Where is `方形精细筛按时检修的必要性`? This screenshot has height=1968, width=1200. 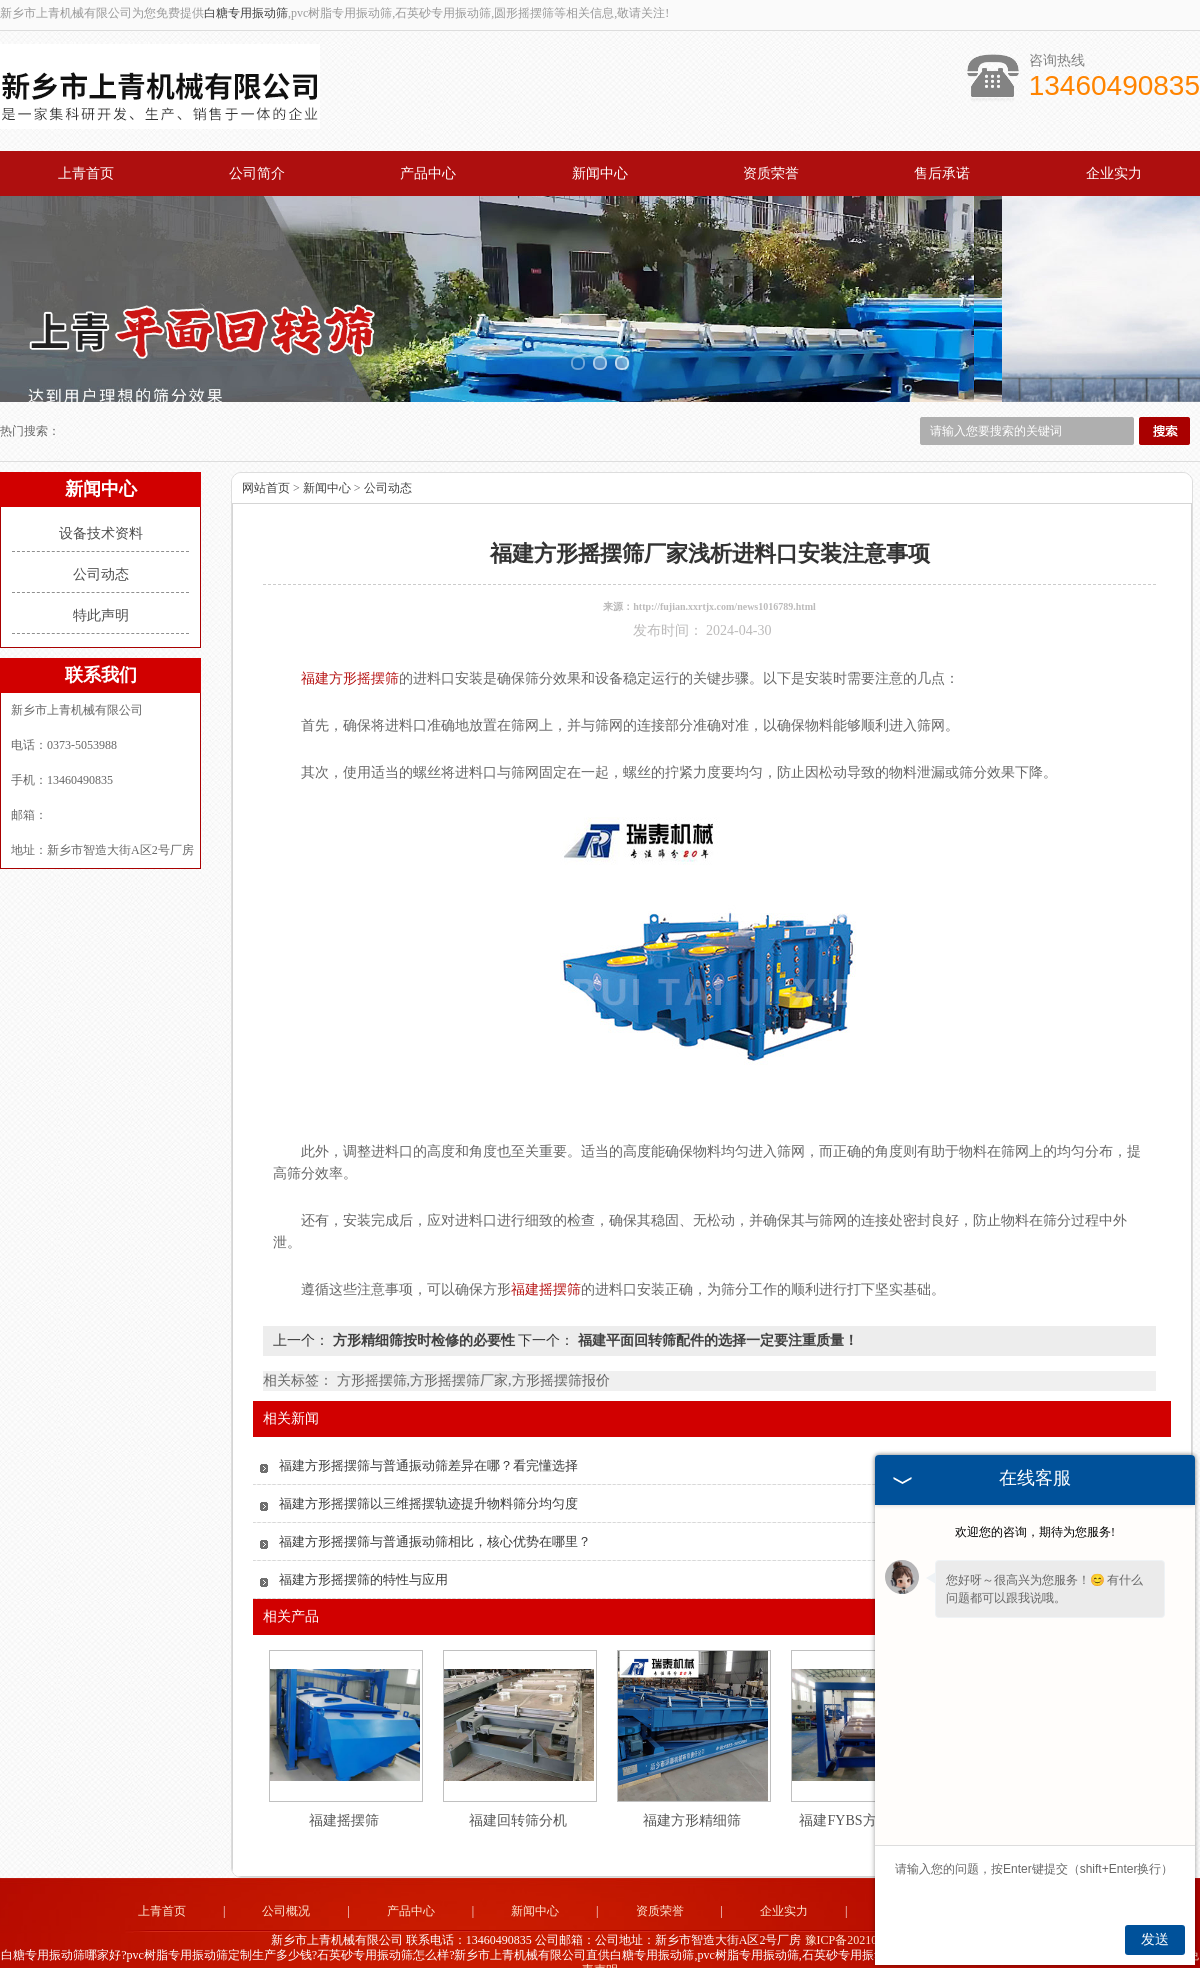
方形精细筛按时检修的必要性 is located at coordinates (423, 1306).